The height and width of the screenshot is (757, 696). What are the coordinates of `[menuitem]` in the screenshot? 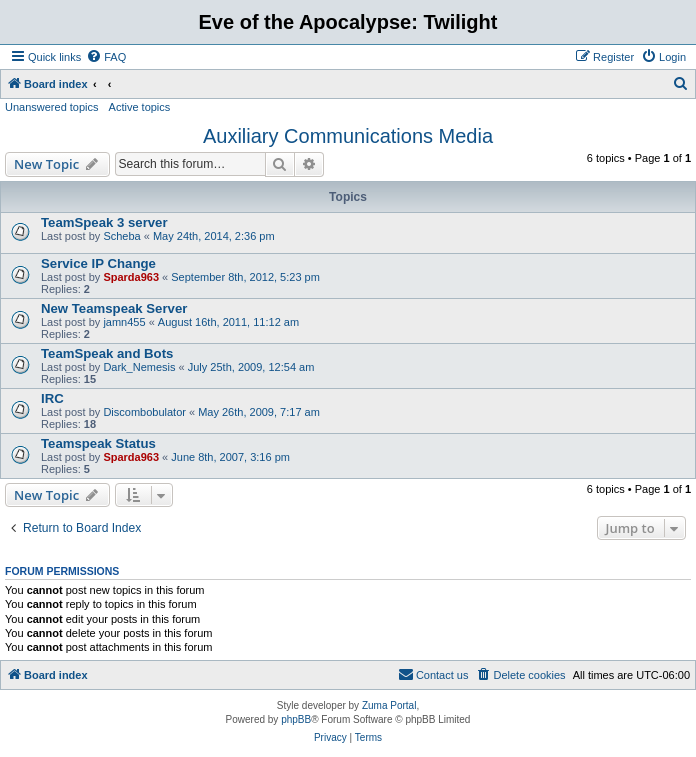 It's located at (106, 57).